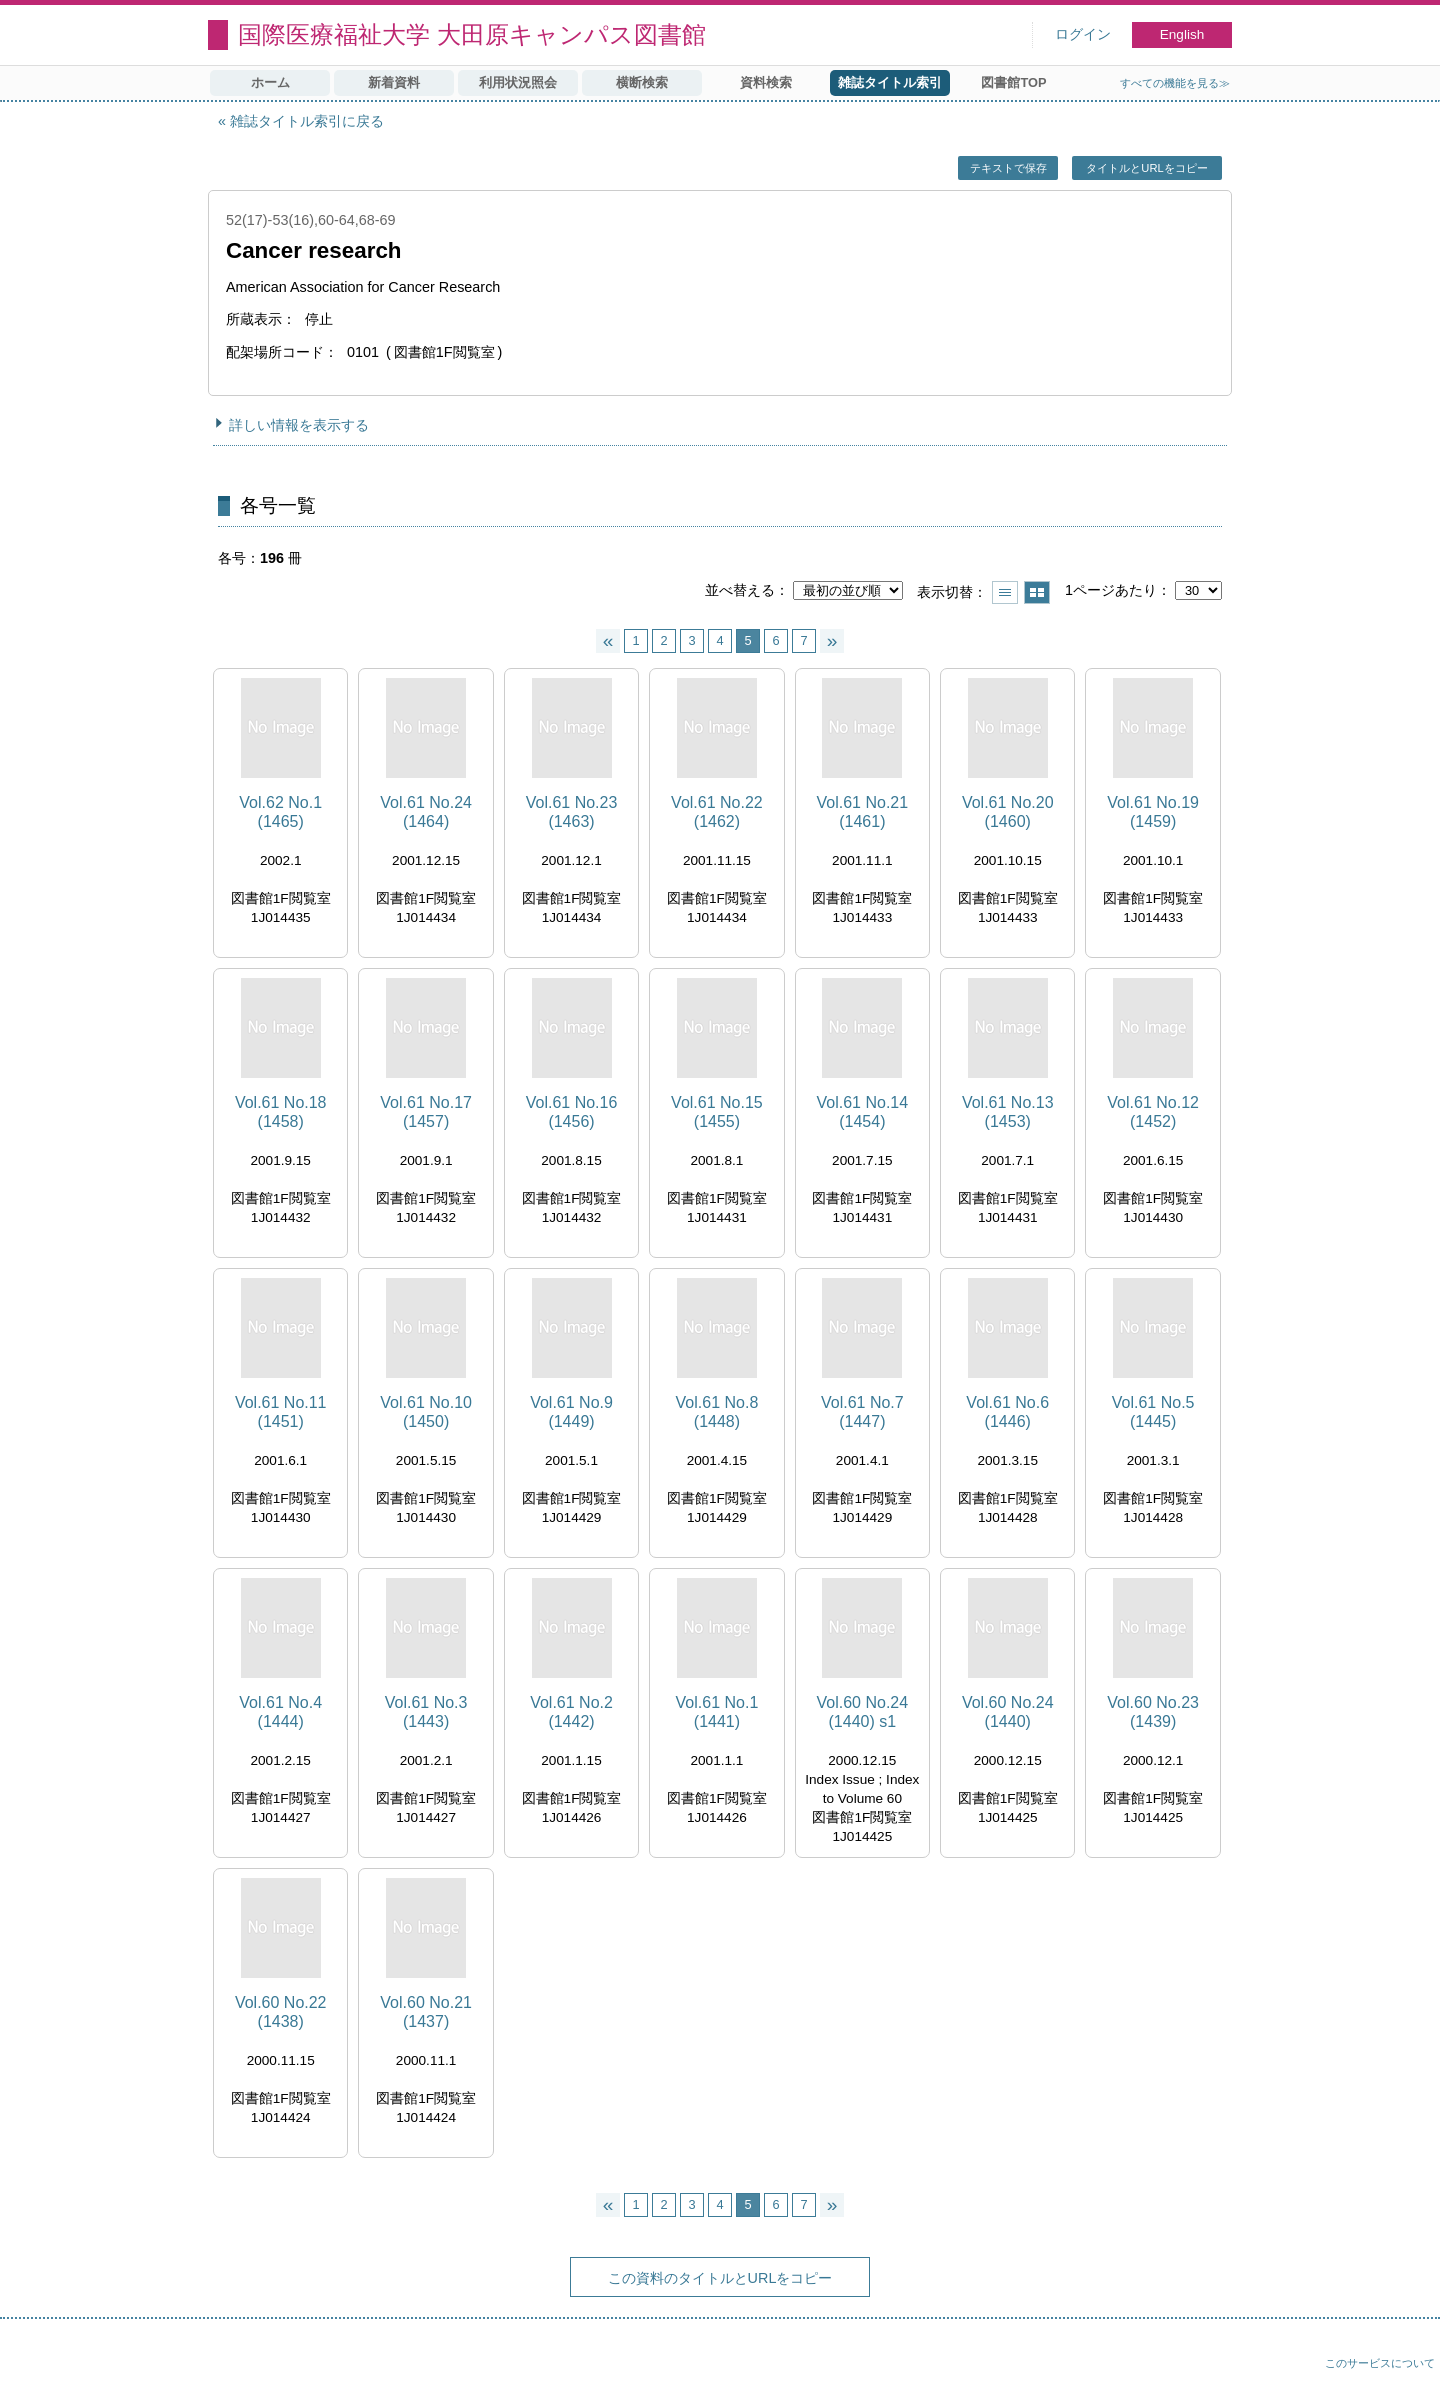 The image size is (1440, 2408). Describe the element at coordinates (280, 812) in the screenshot. I see `Vol.62 No.1 (1465)` at that location.